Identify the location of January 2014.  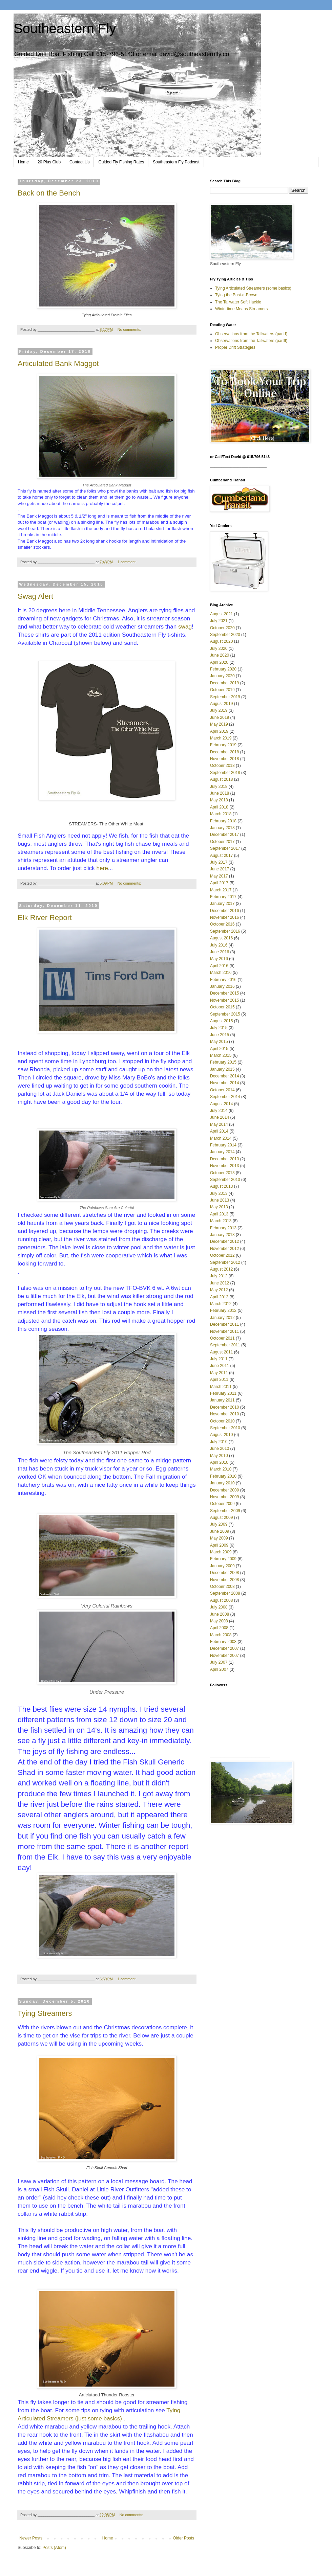
(222, 1151).